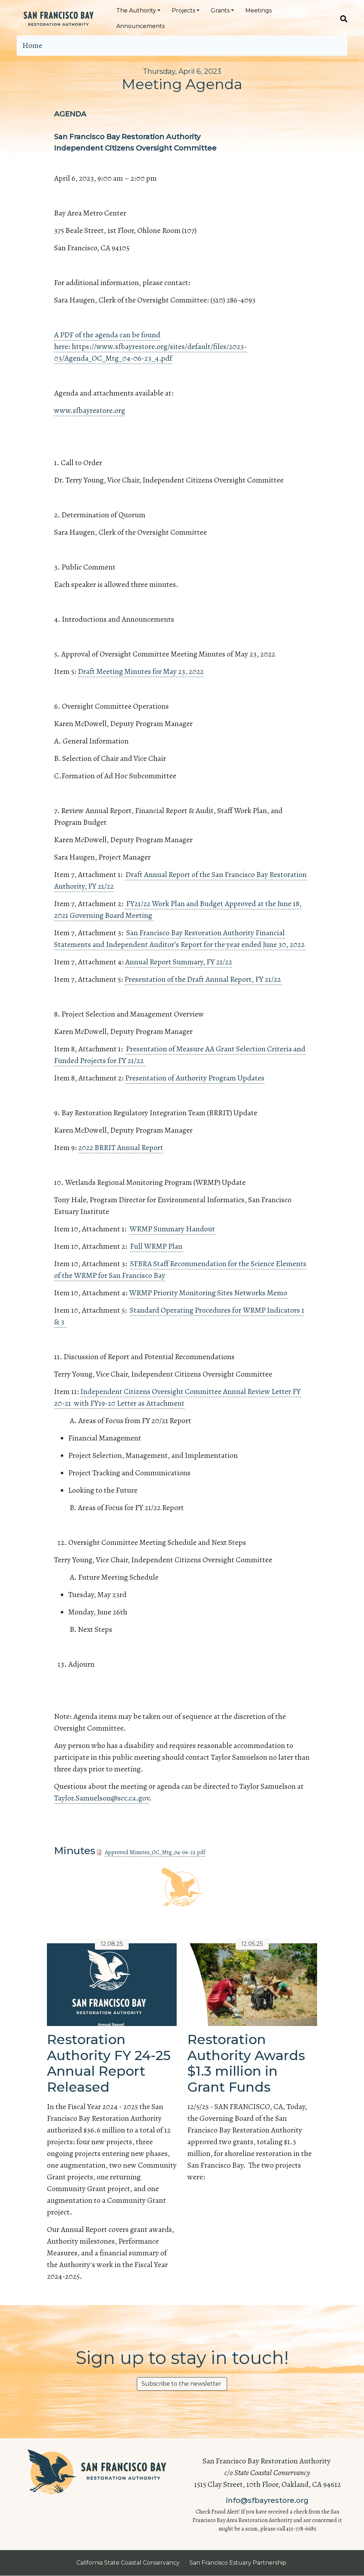 Image resolution: width=364 pixels, height=2576 pixels. What do you see at coordinates (183, 10) in the screenshot?
I see `Projects` at bounding box center [183, 10].